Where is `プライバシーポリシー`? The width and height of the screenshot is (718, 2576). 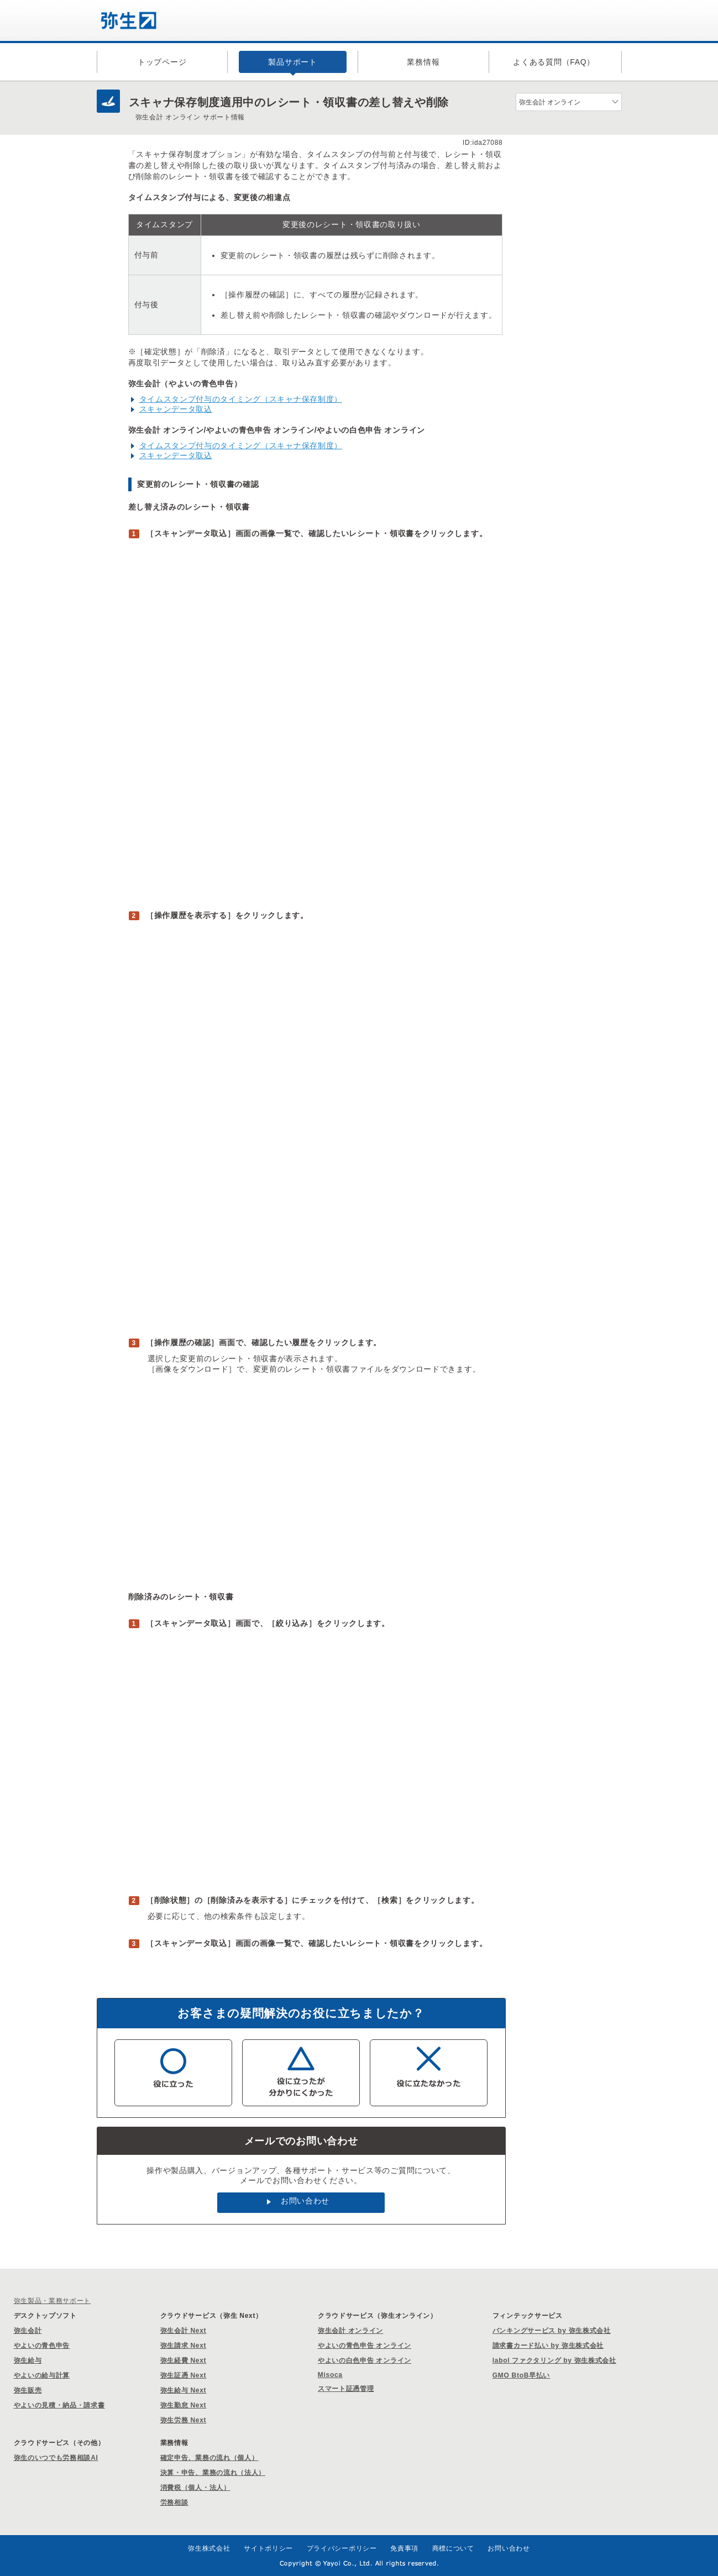
プライバシーポリシー is located at coordinates (342, 2548).